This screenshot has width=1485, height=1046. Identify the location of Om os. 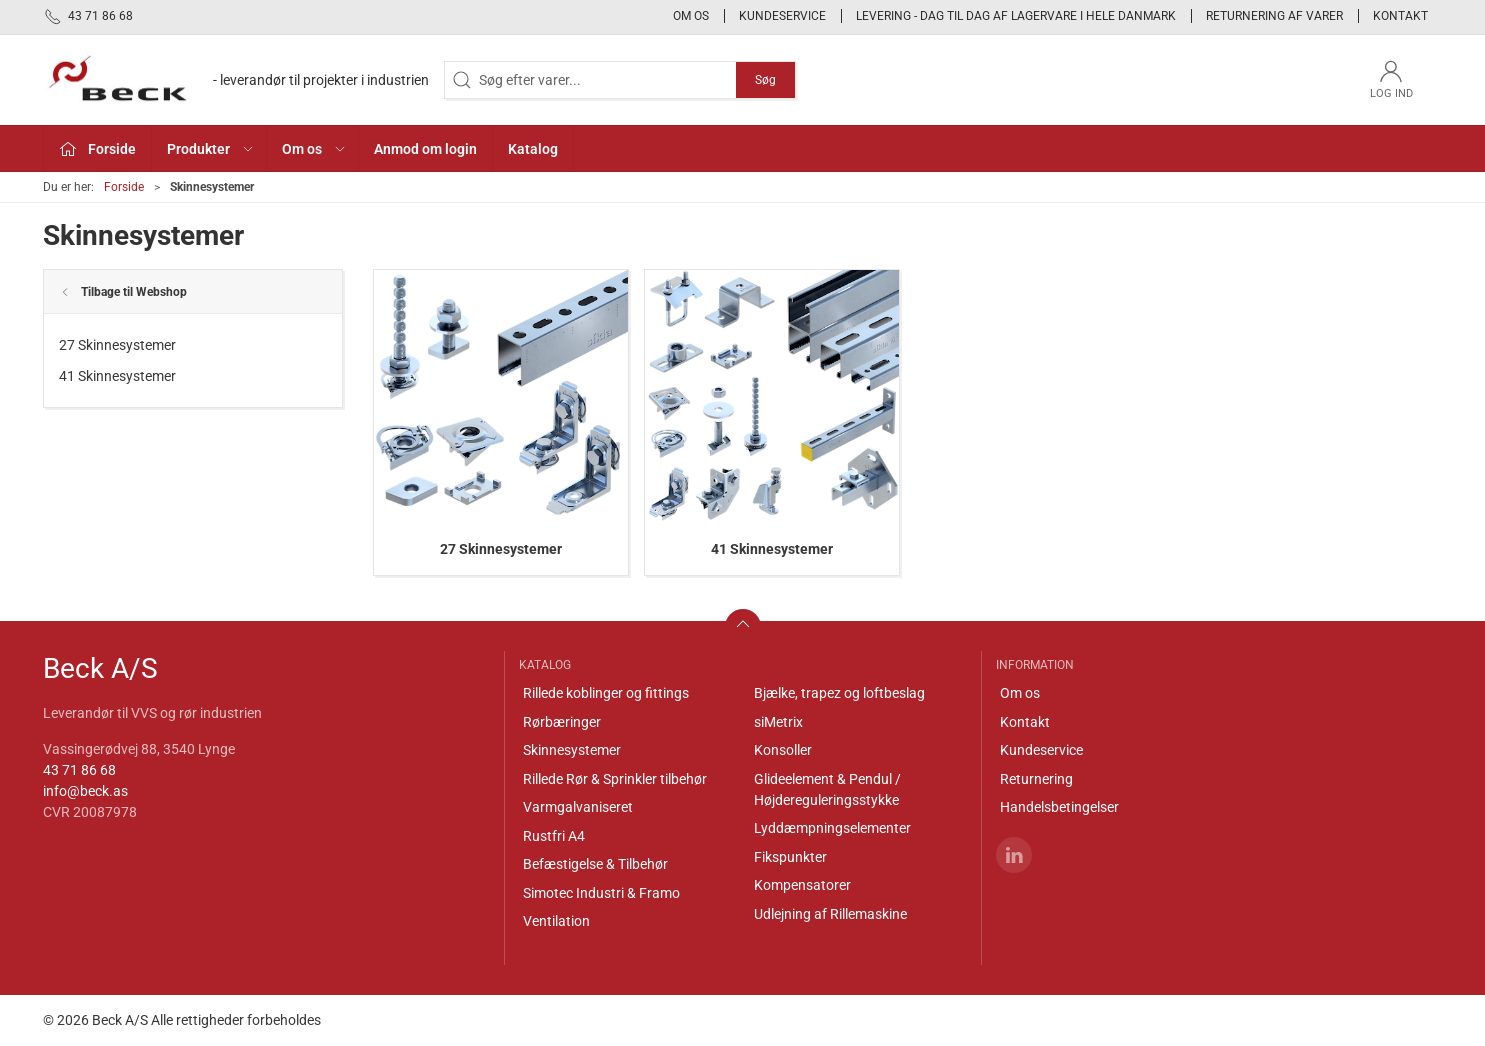
(691, 16).